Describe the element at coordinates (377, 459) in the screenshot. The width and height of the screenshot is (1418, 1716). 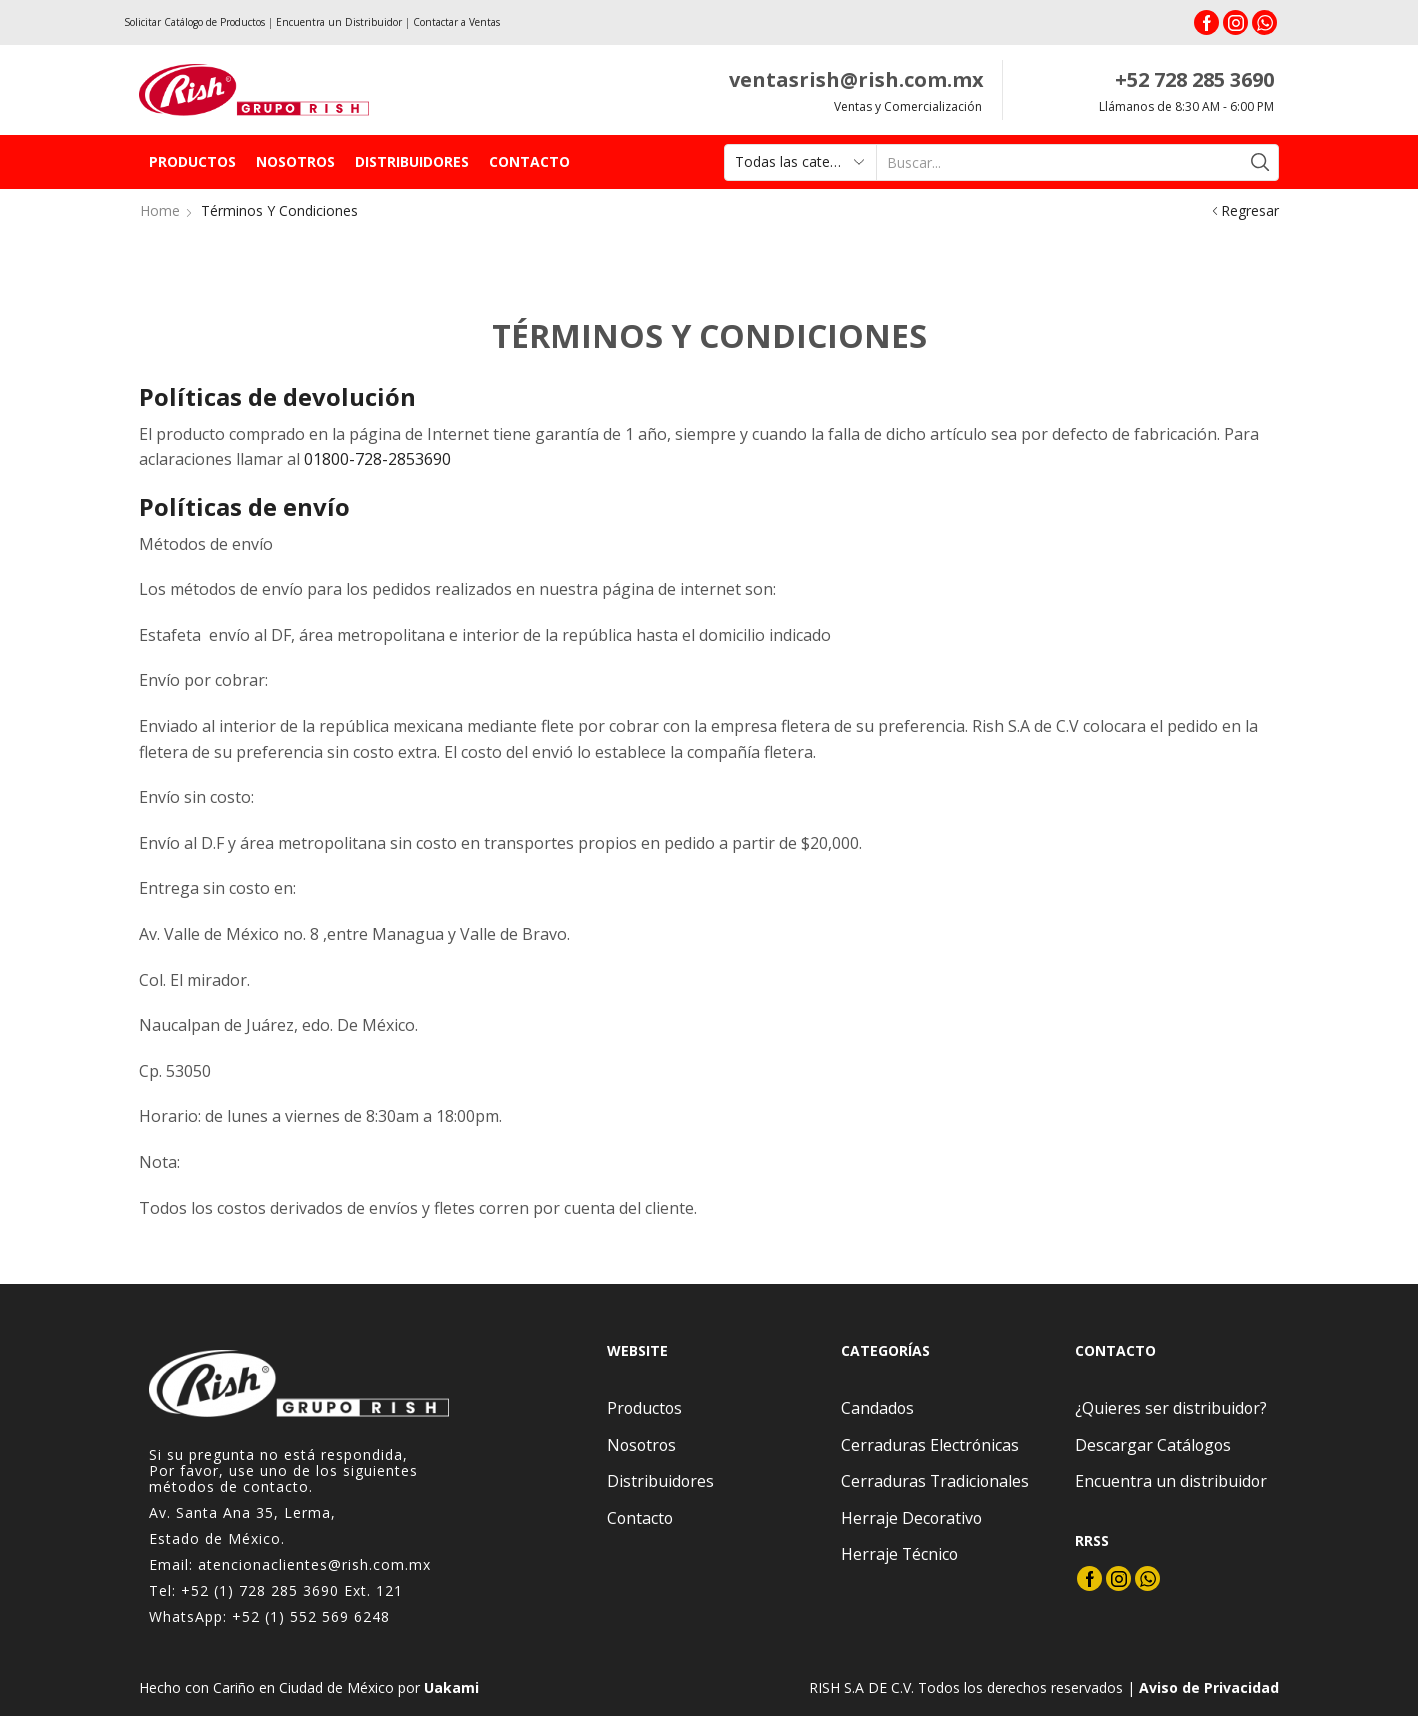
I see `01800-728-2853690` at that location.